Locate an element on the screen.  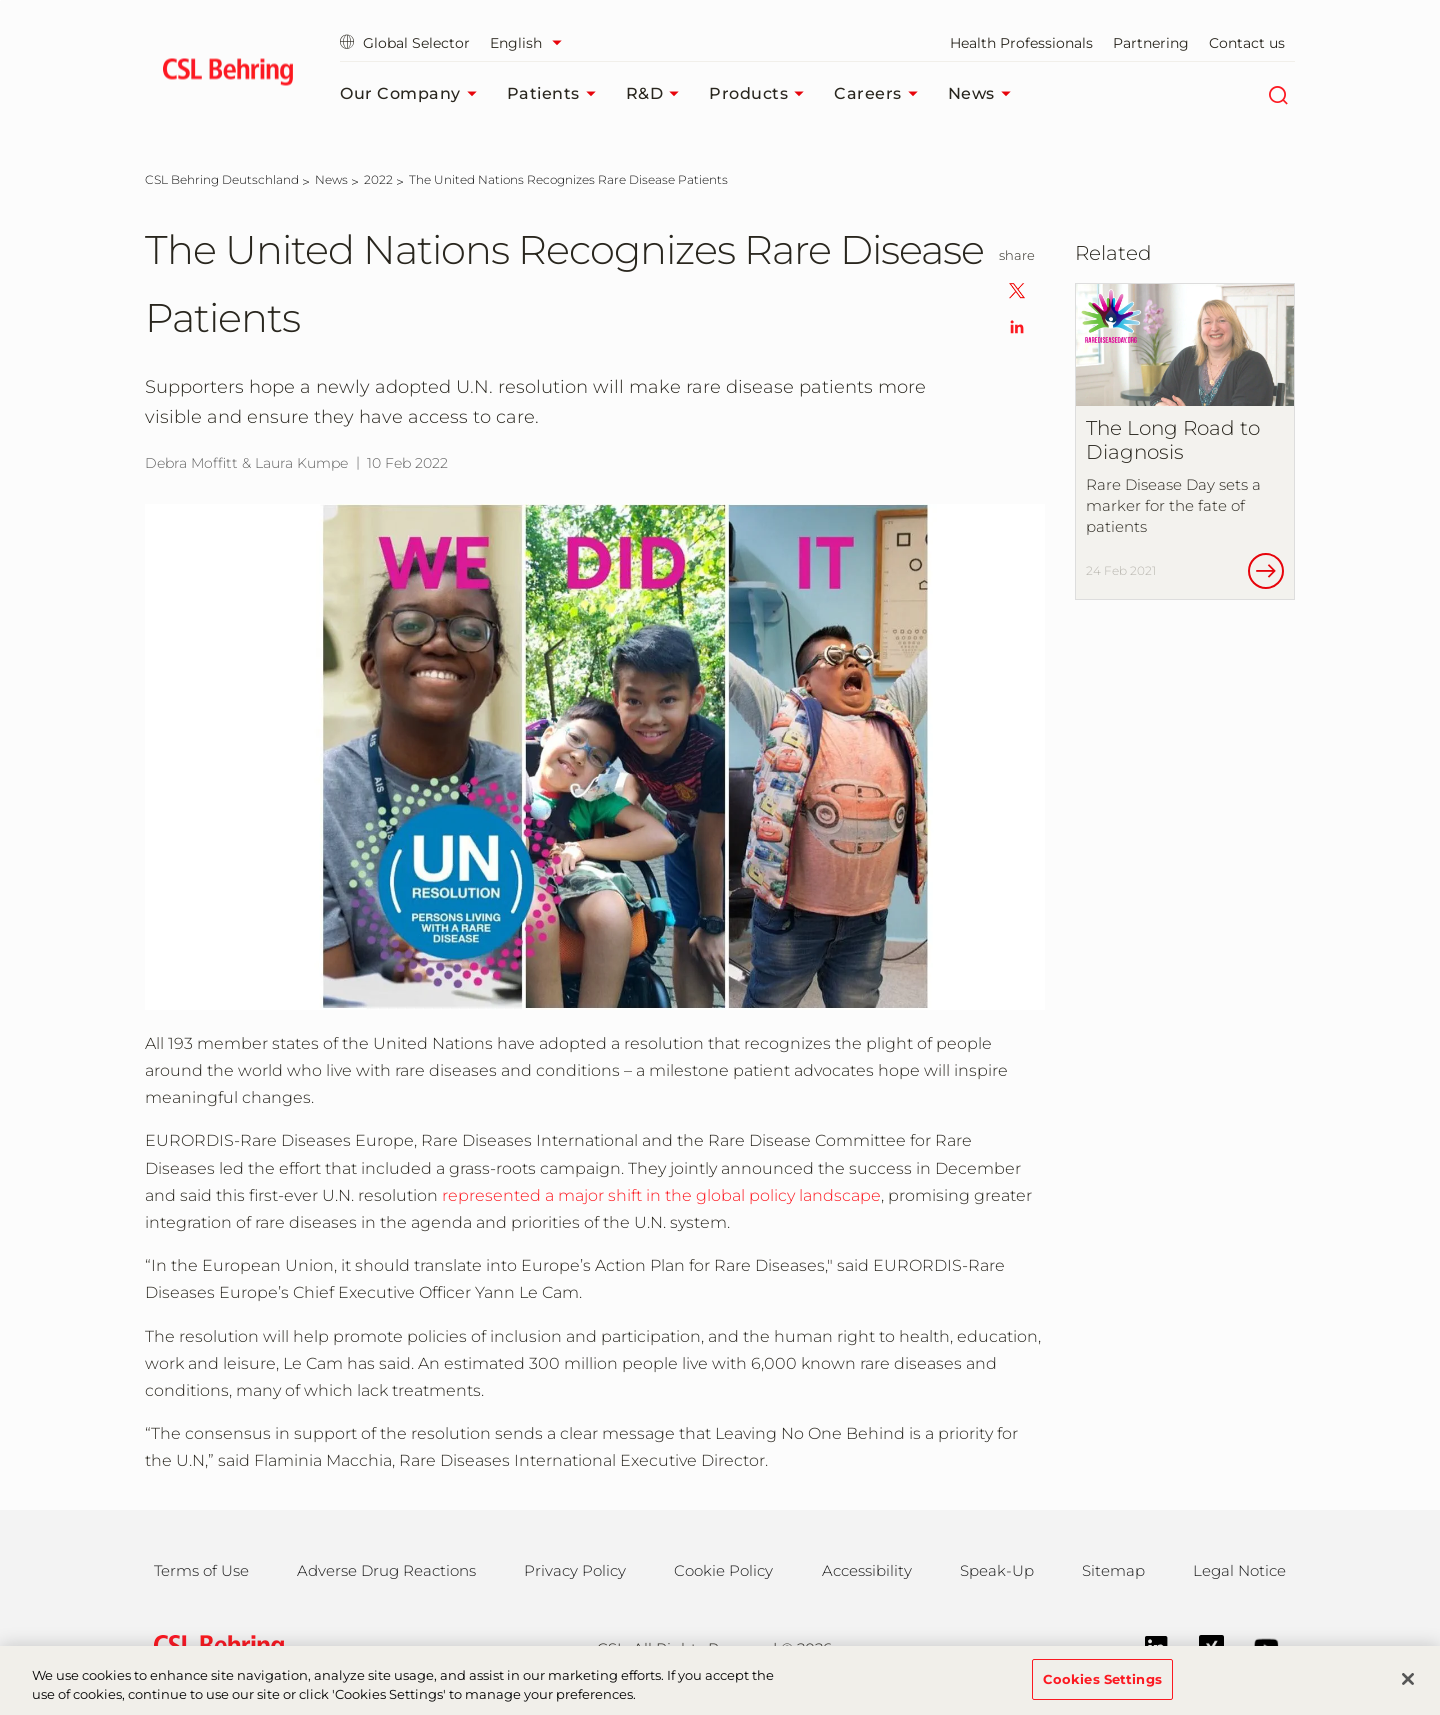
[cslbehring logo] is located at coordinates (227, 75).